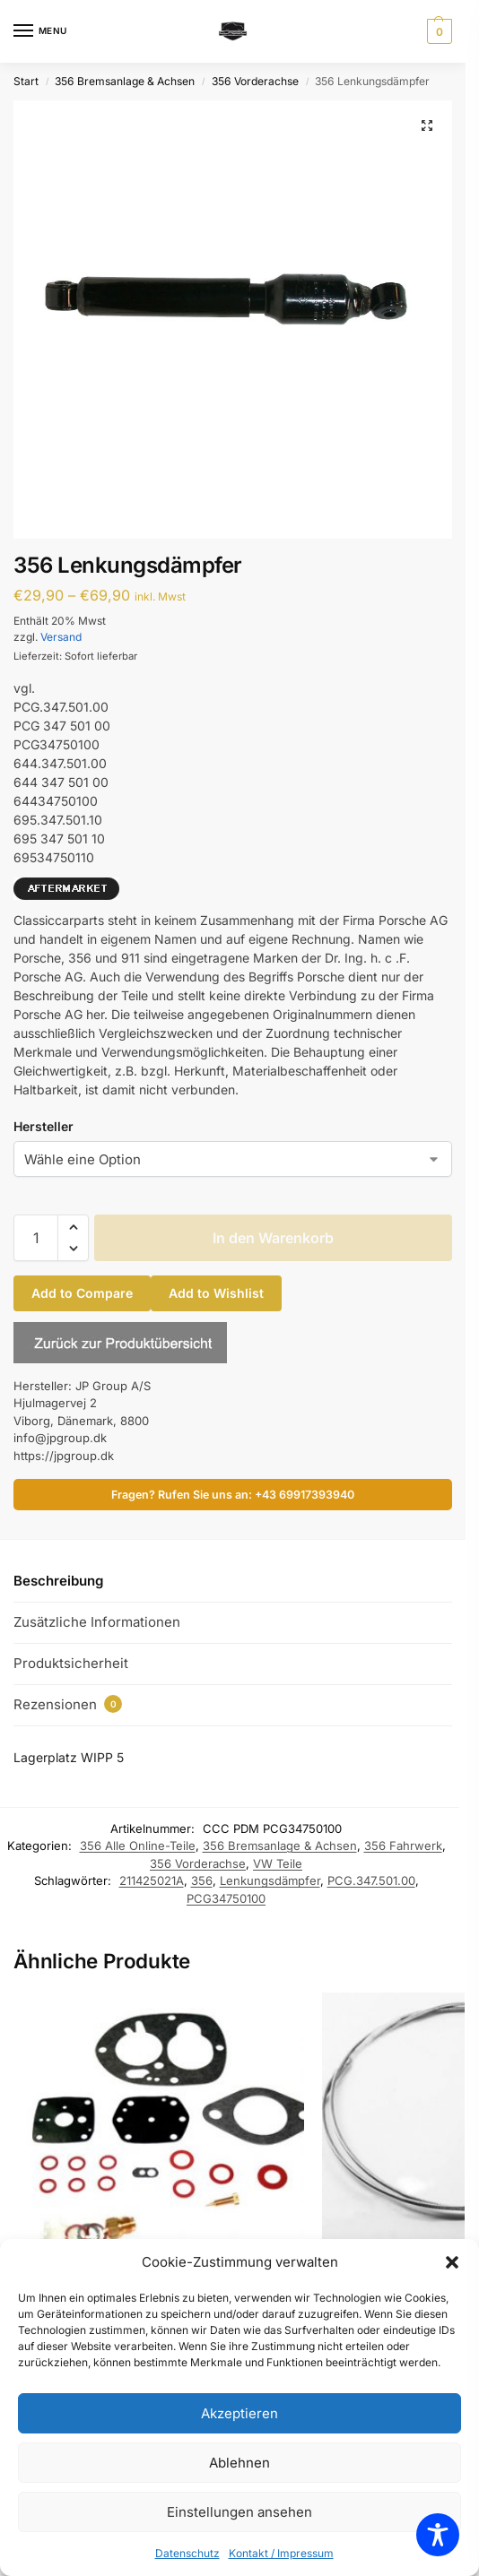 The width and height of the screenshot is (479, 2576). What do you see at coordinates (67, 1704) in the screenshot?
I see `Rezensionen [tab]` at bounding box center [67, 1704].